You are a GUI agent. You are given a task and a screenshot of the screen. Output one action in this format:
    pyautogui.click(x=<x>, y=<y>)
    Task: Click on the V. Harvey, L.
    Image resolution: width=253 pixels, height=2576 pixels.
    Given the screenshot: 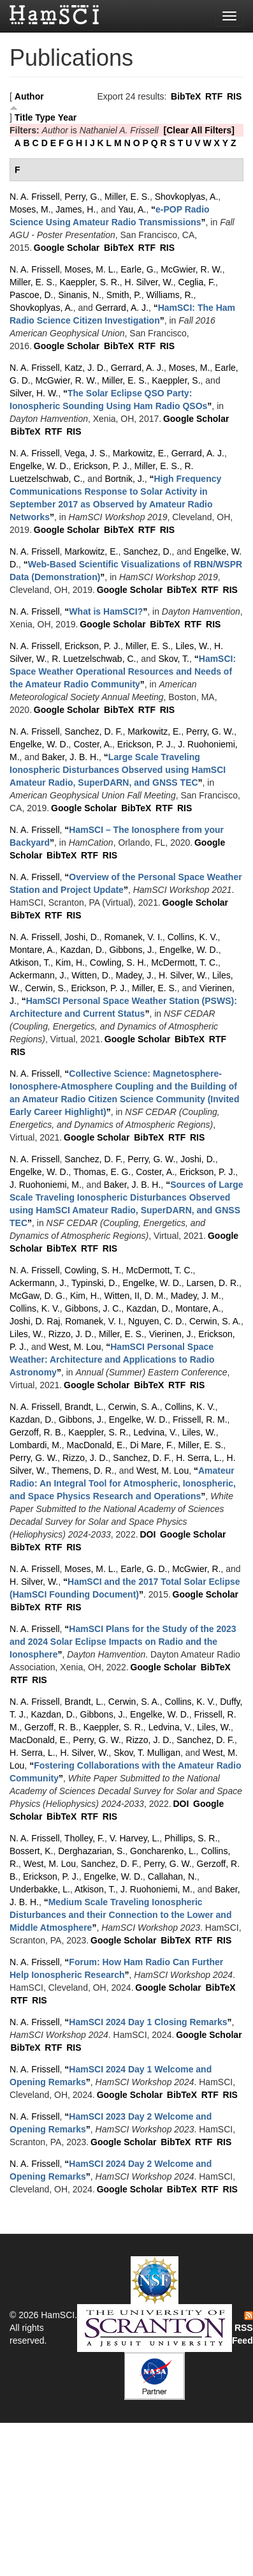 What is the action you would take?
    pyautogui.click(x=135, y=1838)
    